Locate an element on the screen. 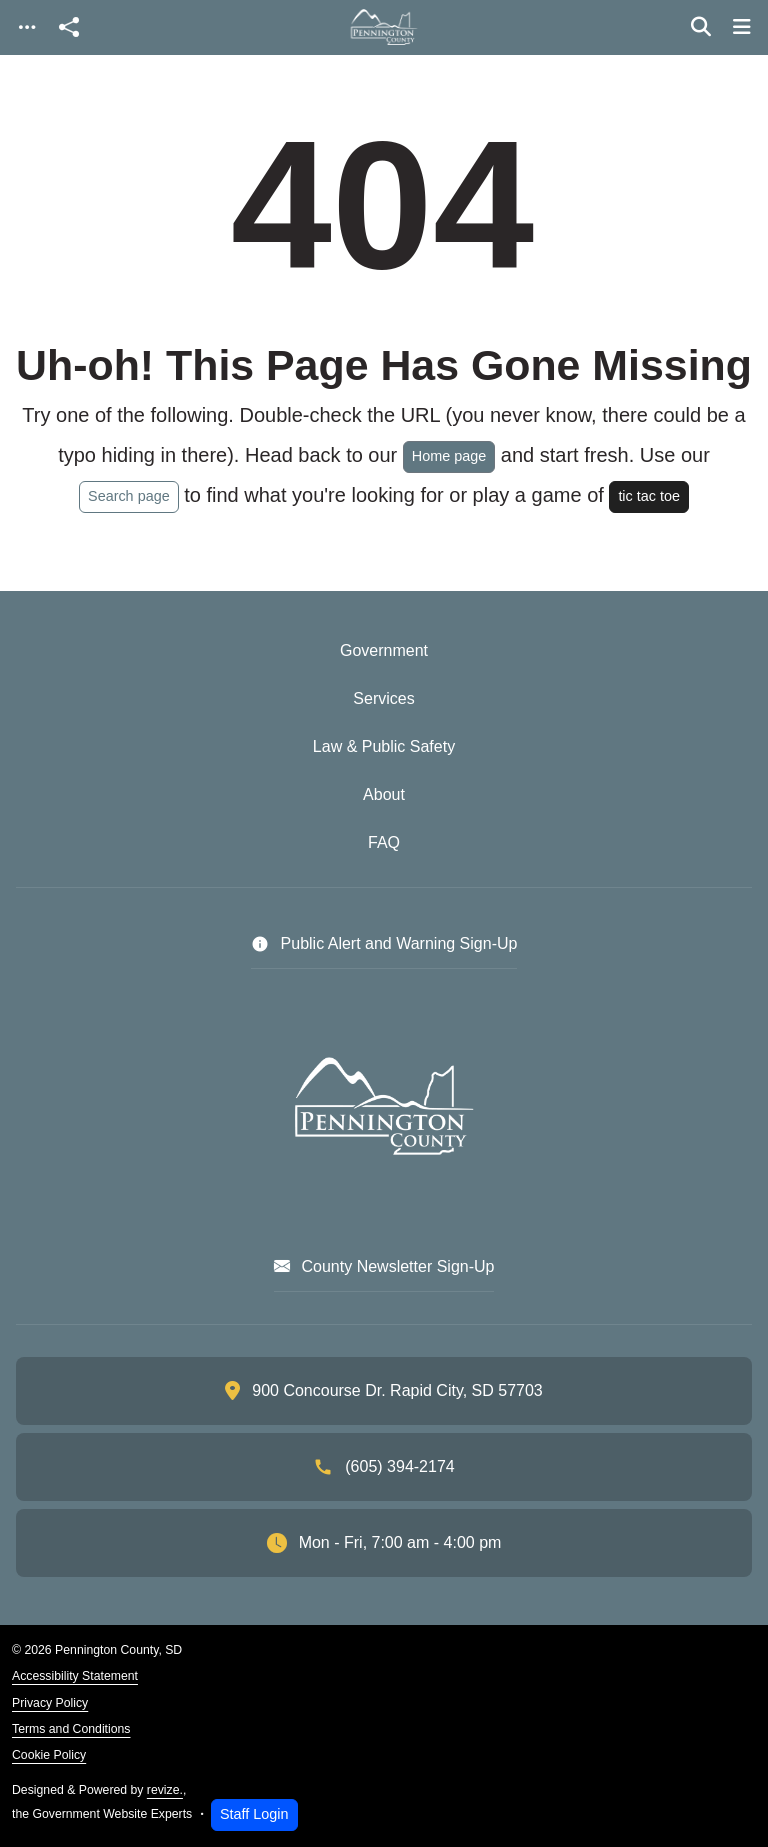 This screenshot has width=768, height=1847. Privacy Policy is located at coordinates (50, 1703).